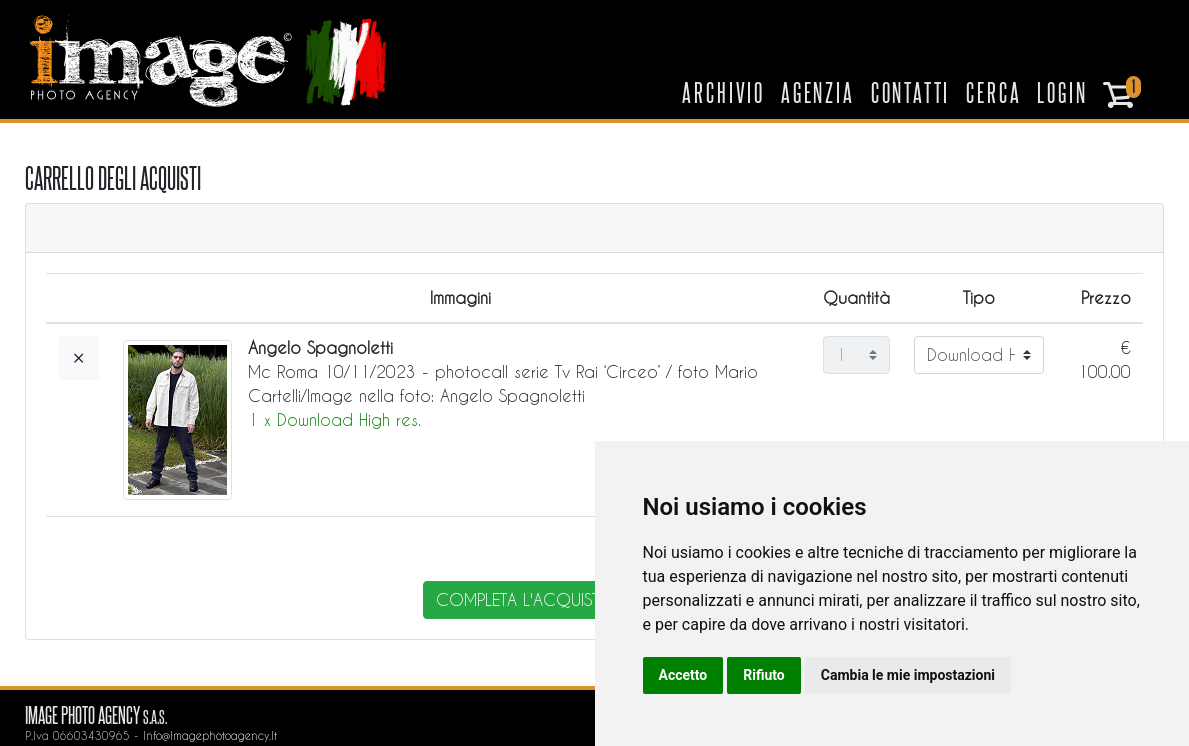 The image size is (1189, 746). What do you see at coordinates (911, 92) in the screenshot?
I see `Contatti` at bounding box center [911, 92].